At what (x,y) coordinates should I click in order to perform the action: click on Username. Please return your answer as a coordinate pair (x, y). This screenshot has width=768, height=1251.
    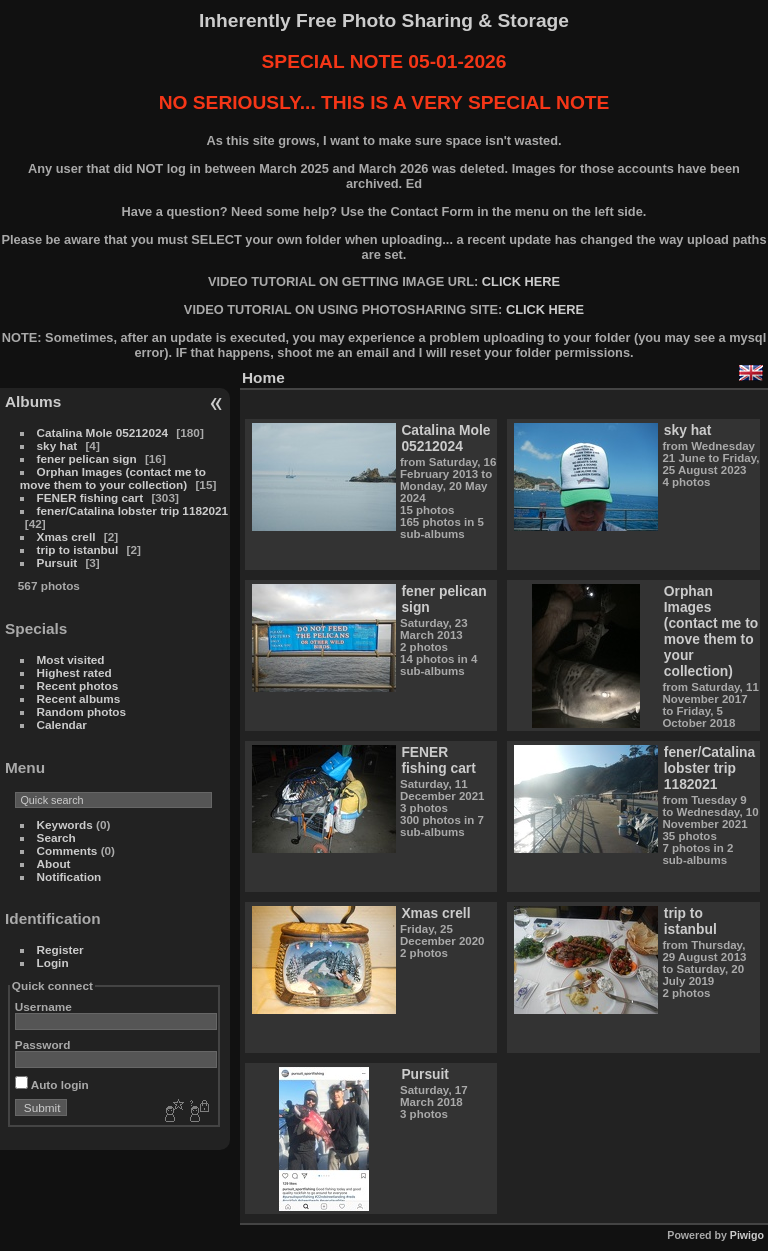
    Looking at the image, I should click on (43, 1006).